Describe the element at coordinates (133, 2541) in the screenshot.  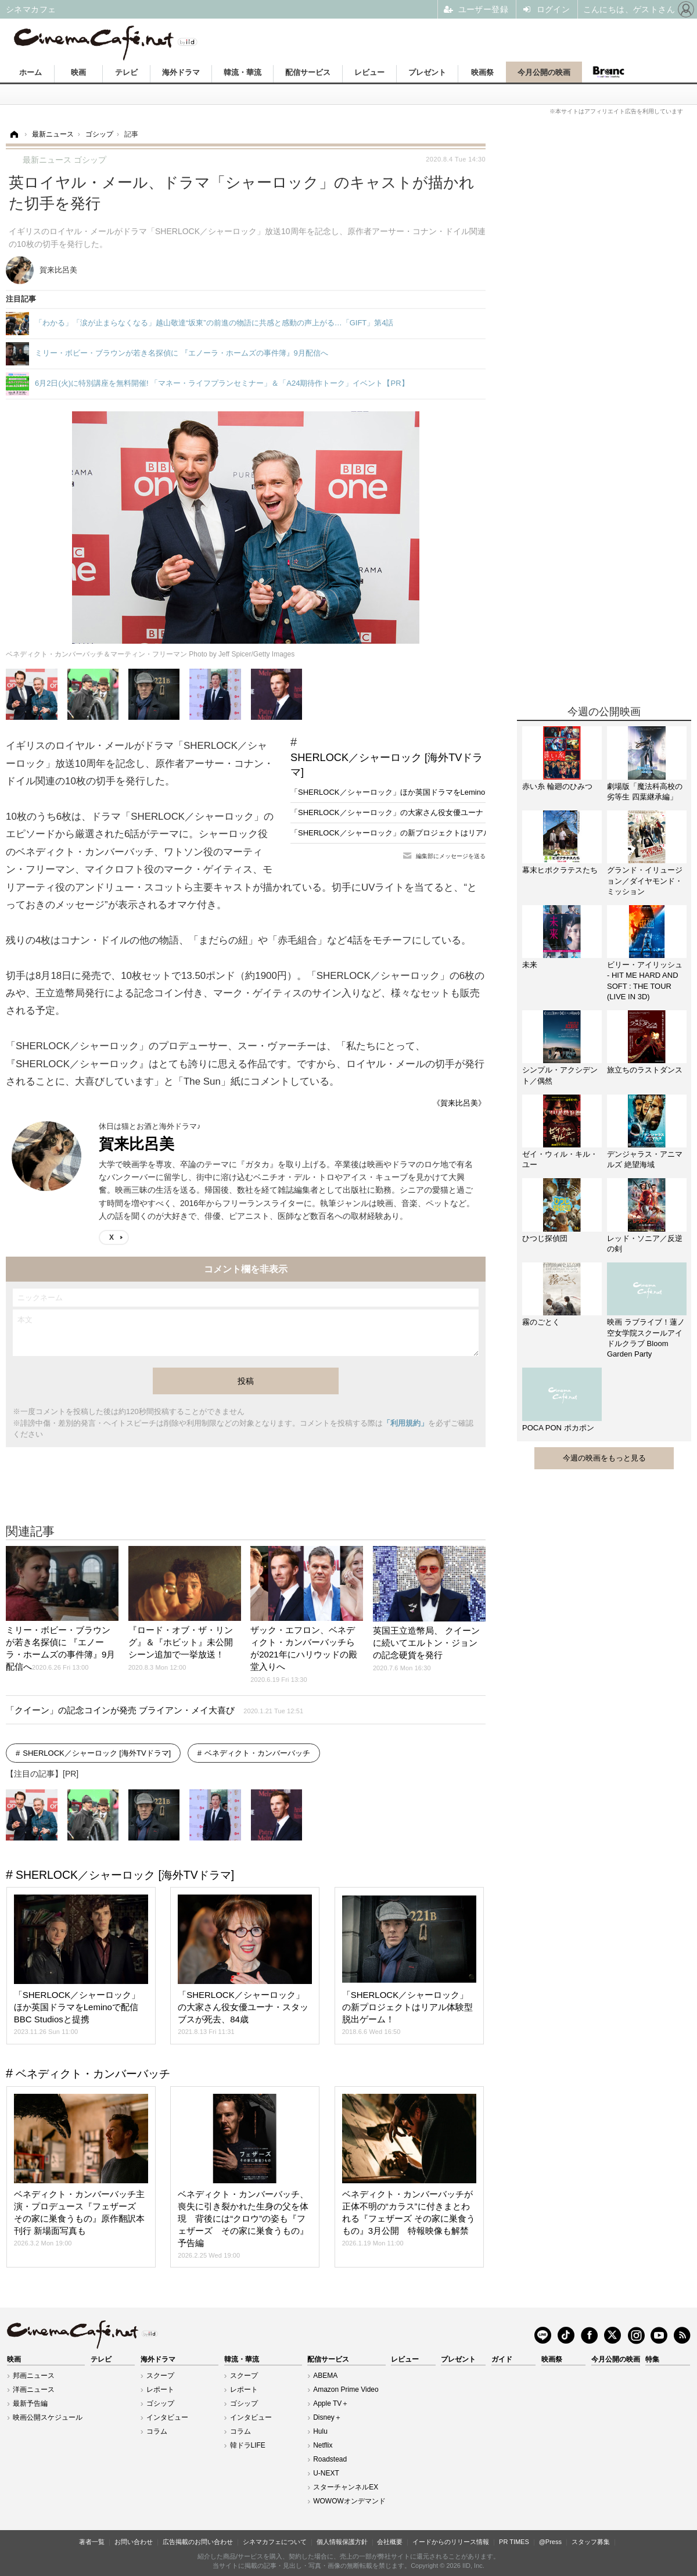
I see `お問い合わせ` at that location.